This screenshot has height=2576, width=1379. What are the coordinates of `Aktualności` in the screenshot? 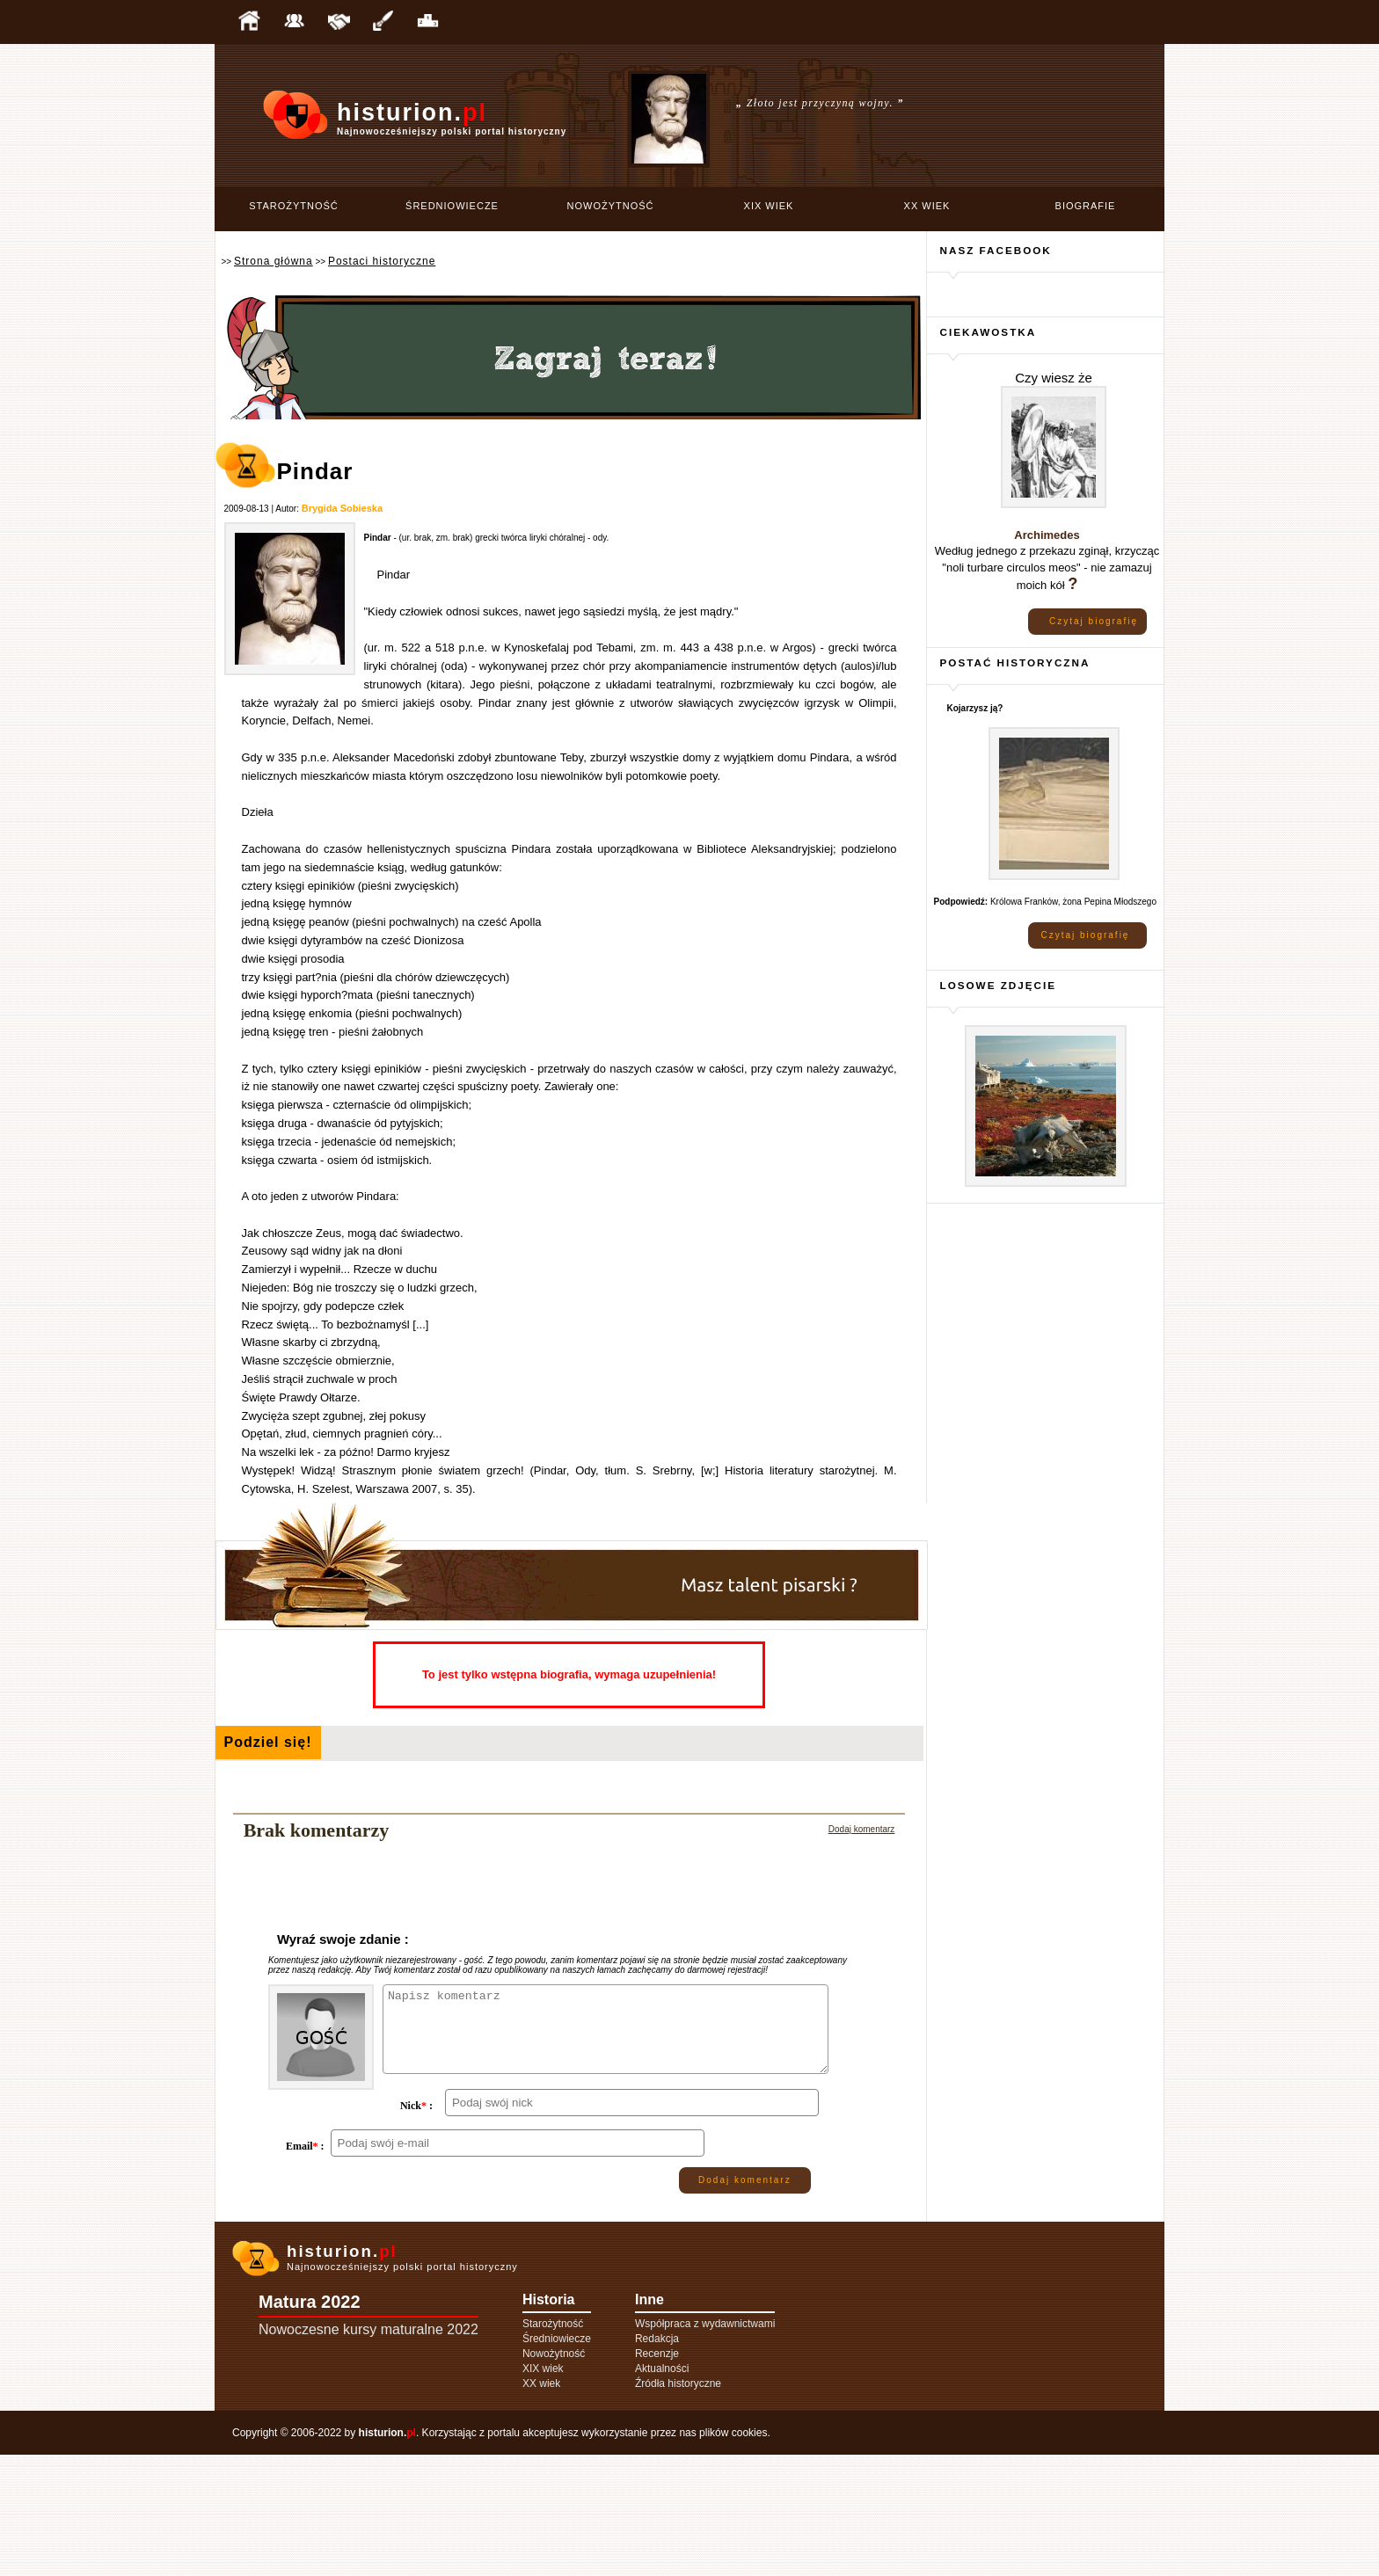 It's located at (662, 2490).